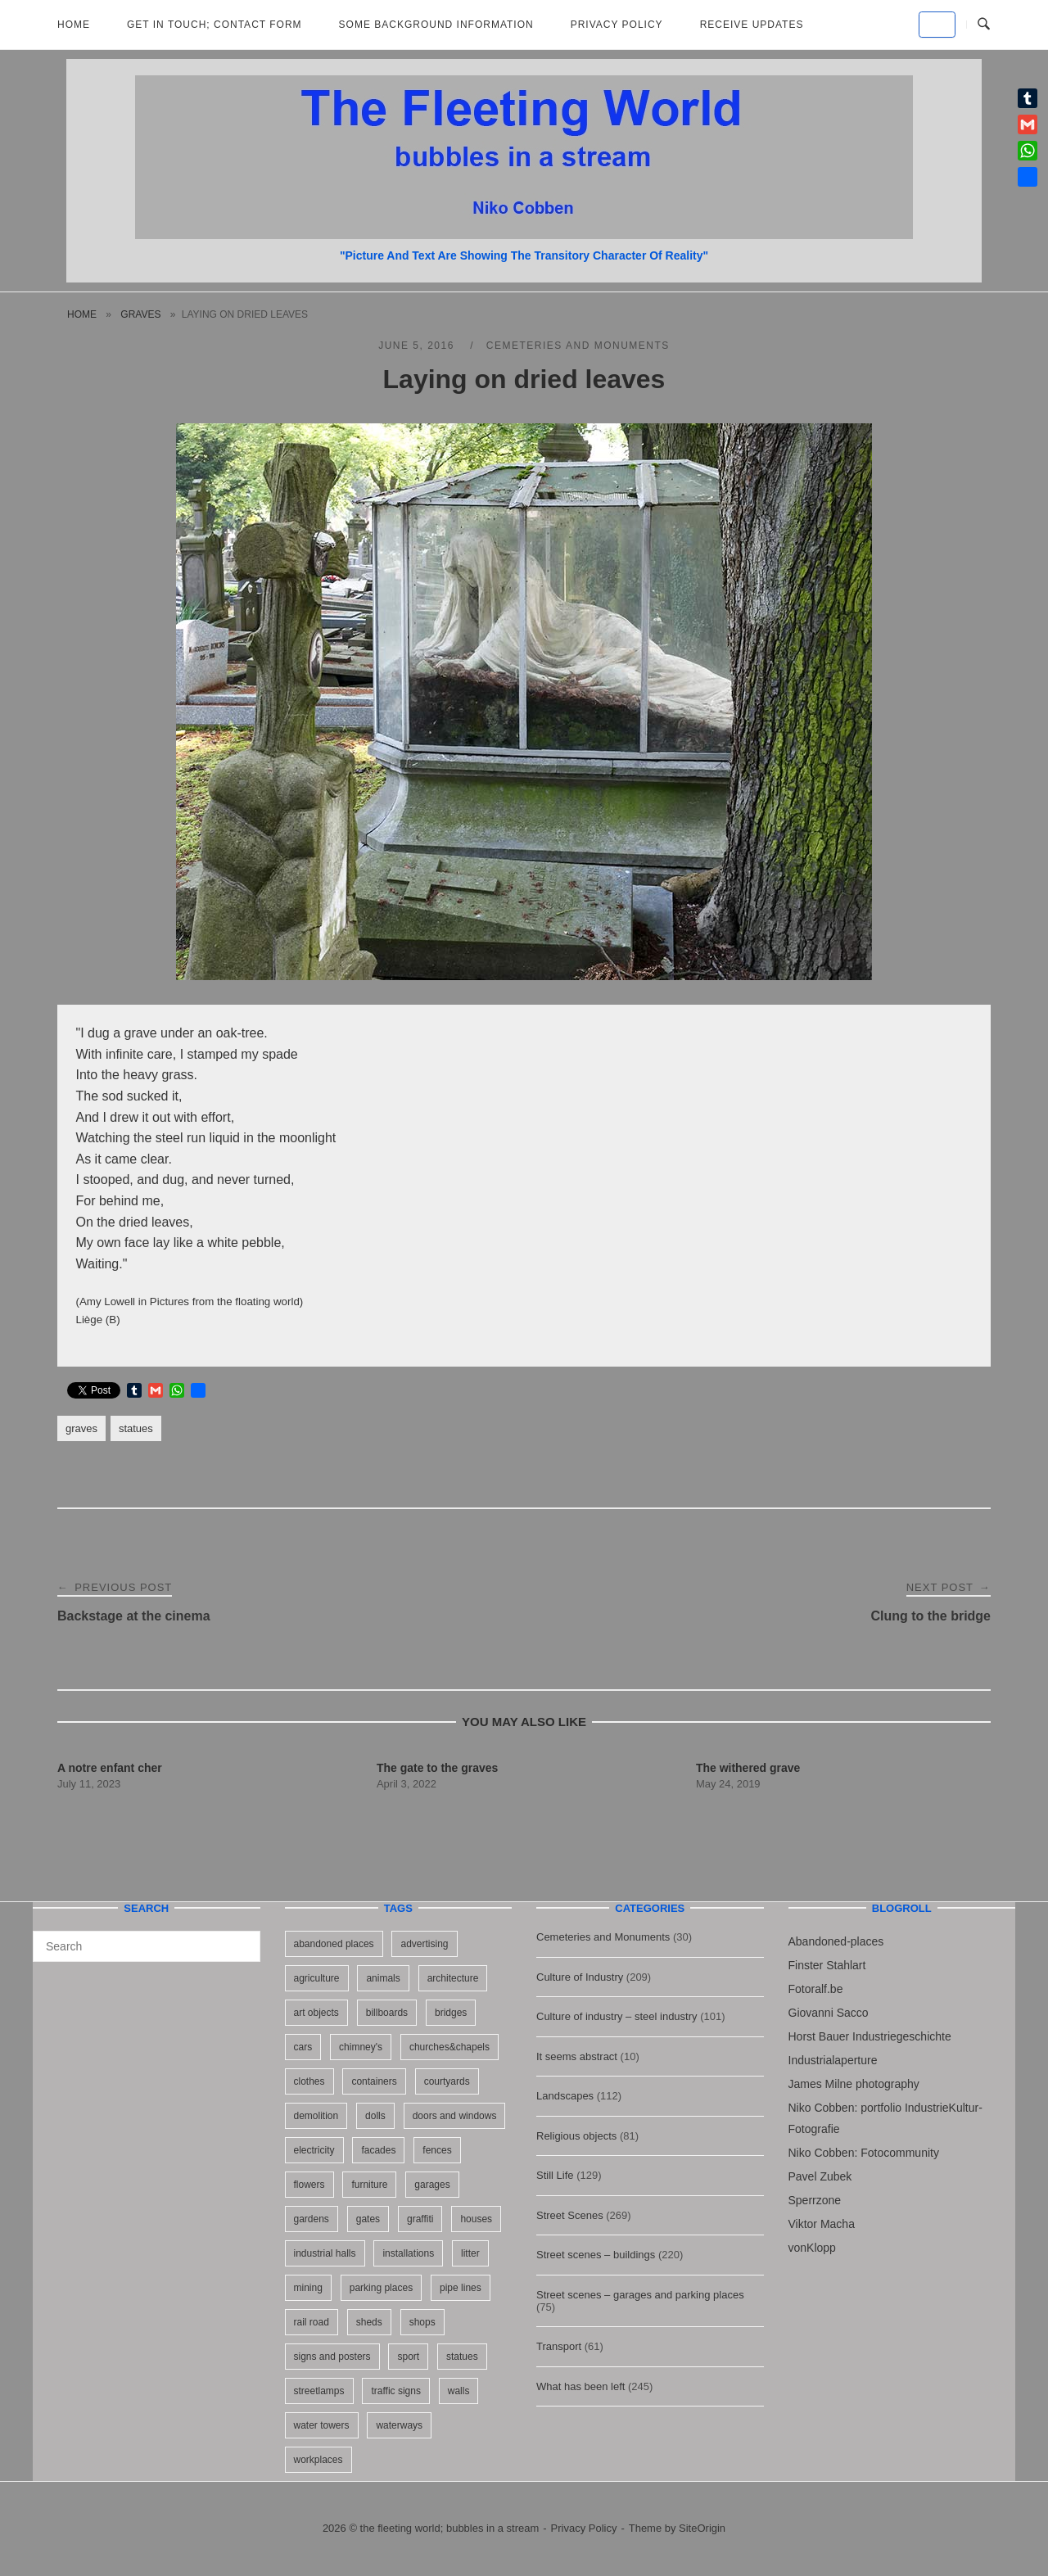 The width and height of the screenshot is (1048, 2576). Describe the element at coordinates (827, 1965) in the screenshot. I see `Finster Stahlart` at that location.